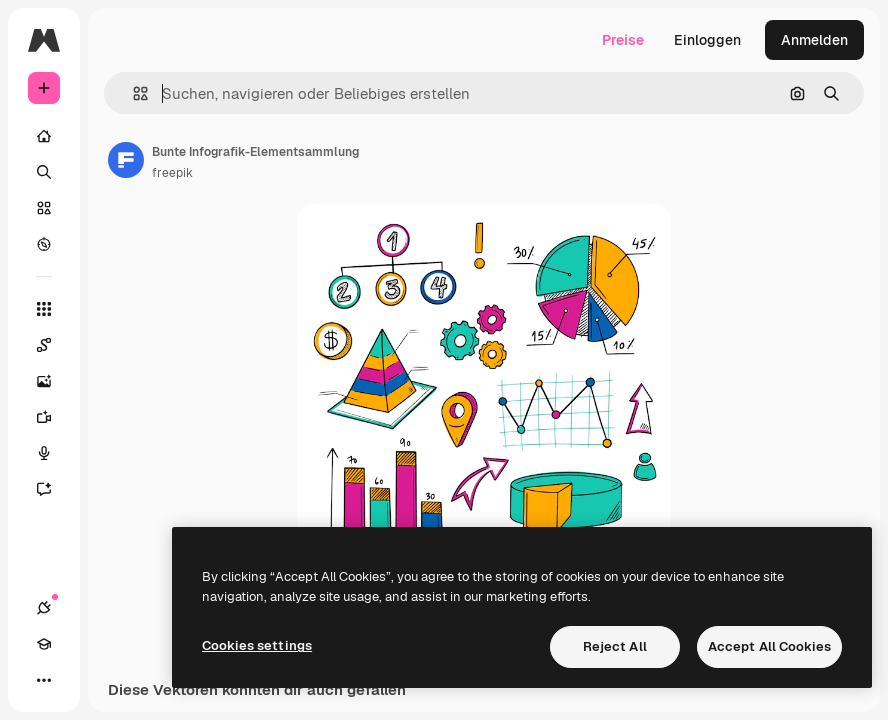  Describe the element at coordinates (54, 345) in the screenshot. I see `[Spaces]` at that location.